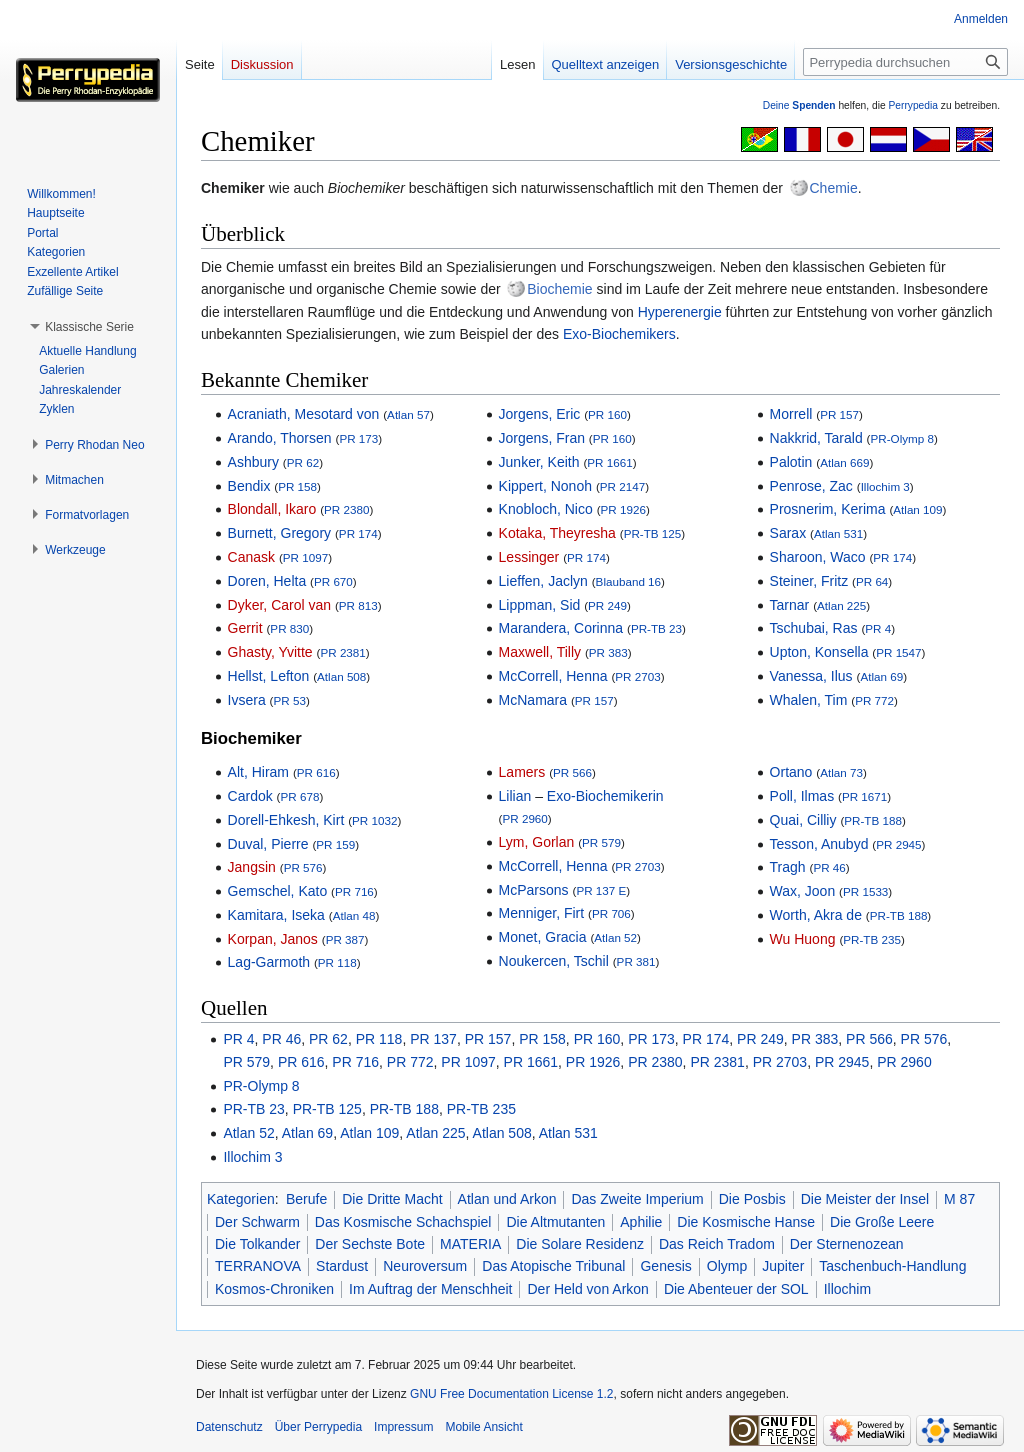  Describe the element at coordinates (608, 652) in the screenshot. I see `PR 383` at that location.